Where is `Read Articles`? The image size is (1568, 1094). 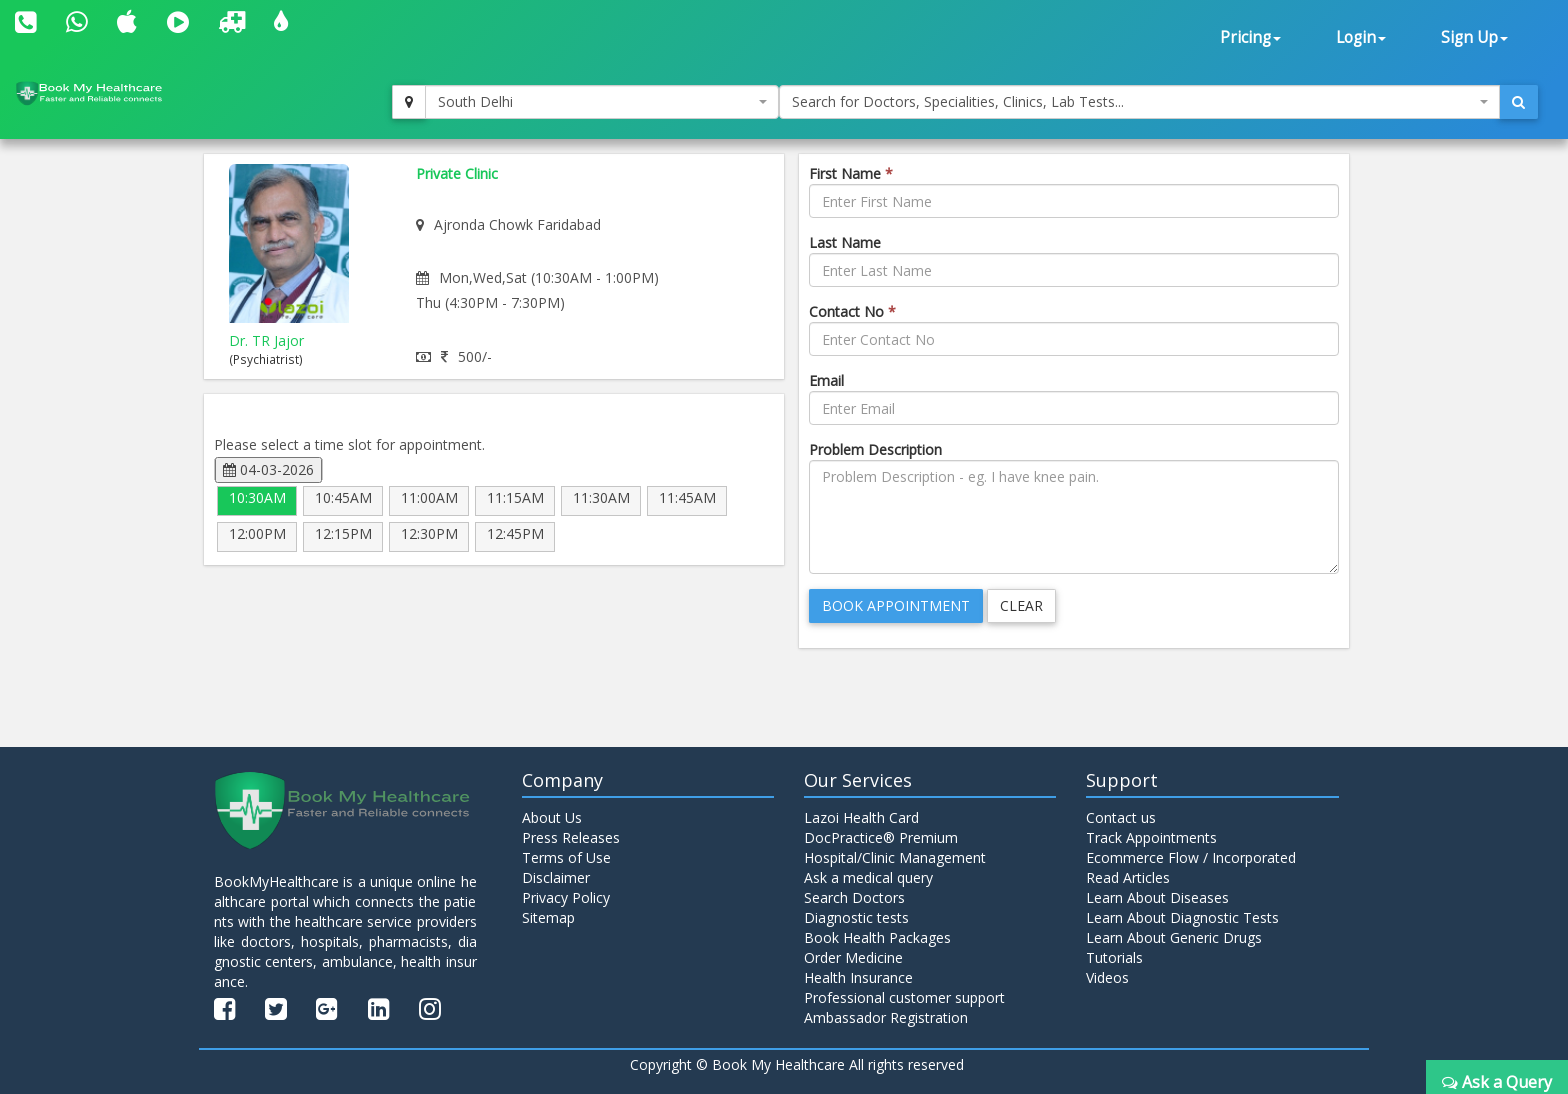 Read Articles is located at coordinates (1128, 877).